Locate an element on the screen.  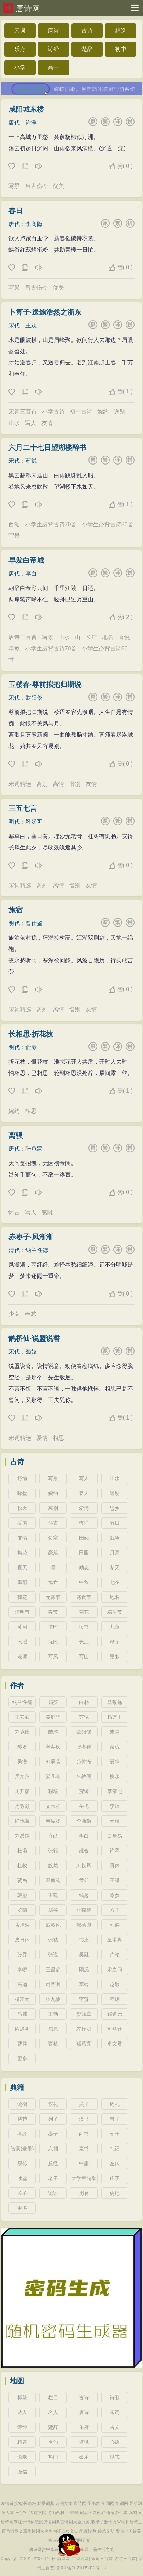
贺铸 is located at coordinates (84, 1791).